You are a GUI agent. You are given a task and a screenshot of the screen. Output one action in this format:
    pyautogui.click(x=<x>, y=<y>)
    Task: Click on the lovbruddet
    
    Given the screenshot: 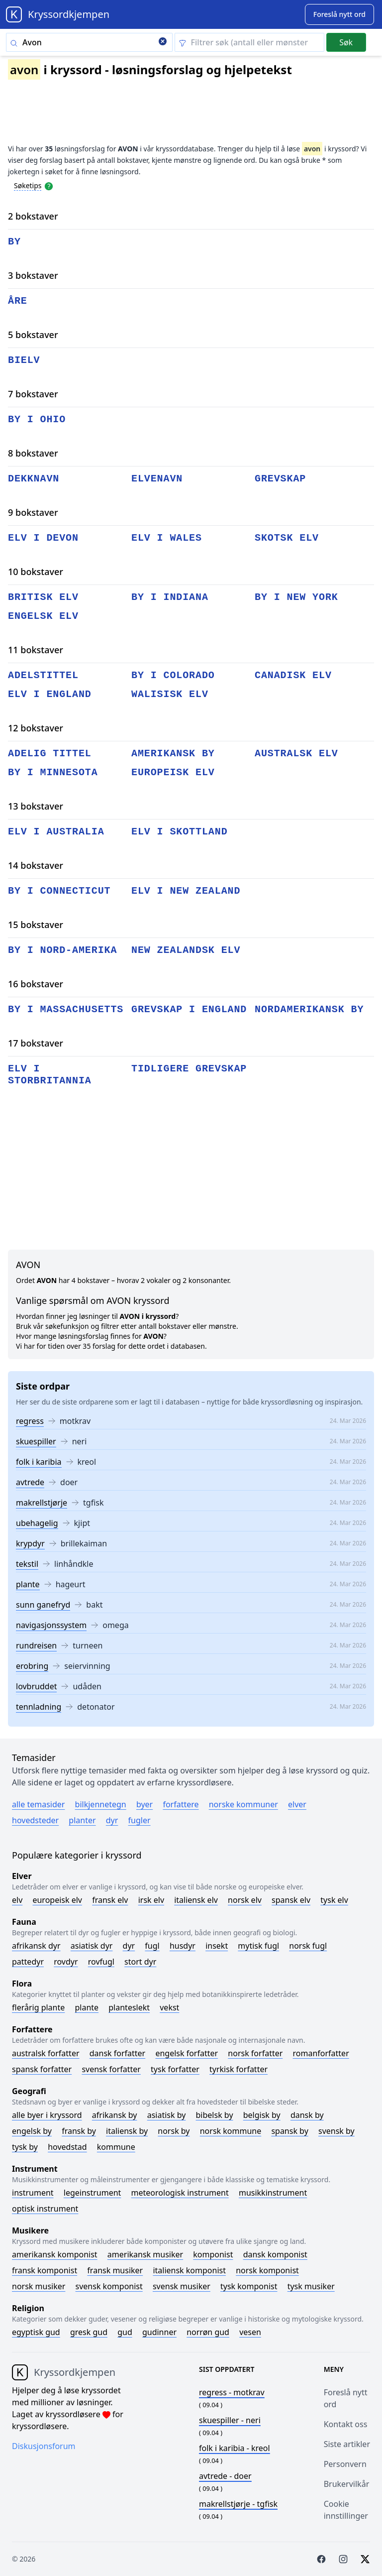 What is the action you would take?
    pyautogui.click(x=36, y=1686)
    